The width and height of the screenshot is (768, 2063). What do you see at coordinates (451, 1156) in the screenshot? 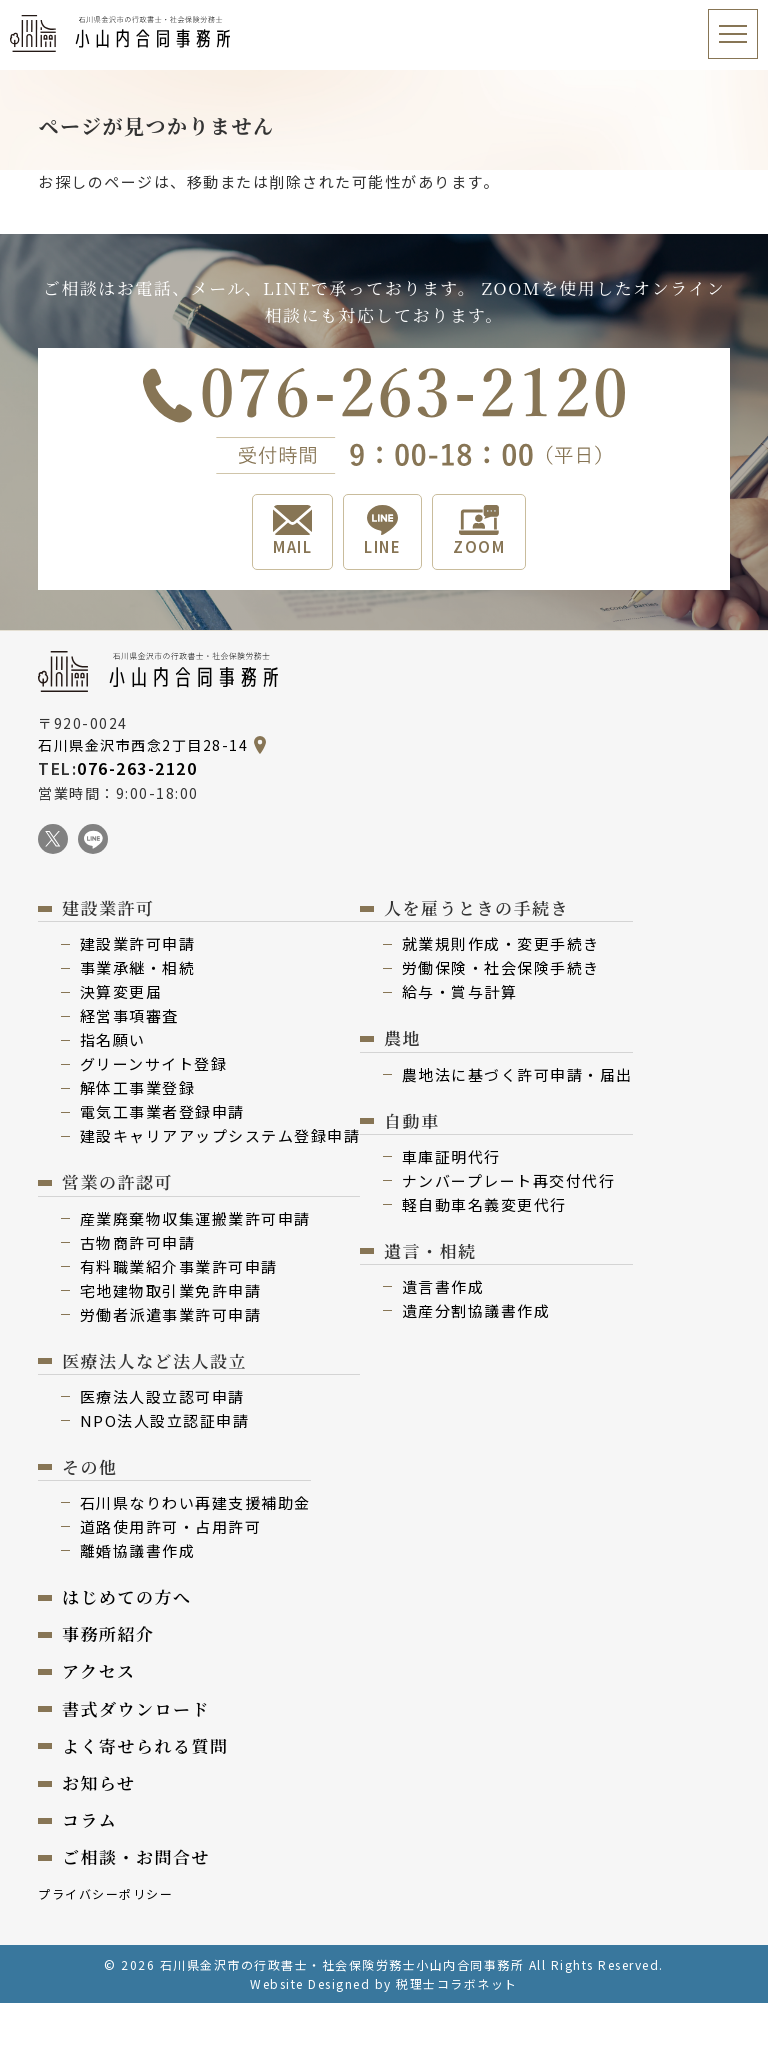
I see `⾞庫証明代行` at bounding box center [451, 1156].